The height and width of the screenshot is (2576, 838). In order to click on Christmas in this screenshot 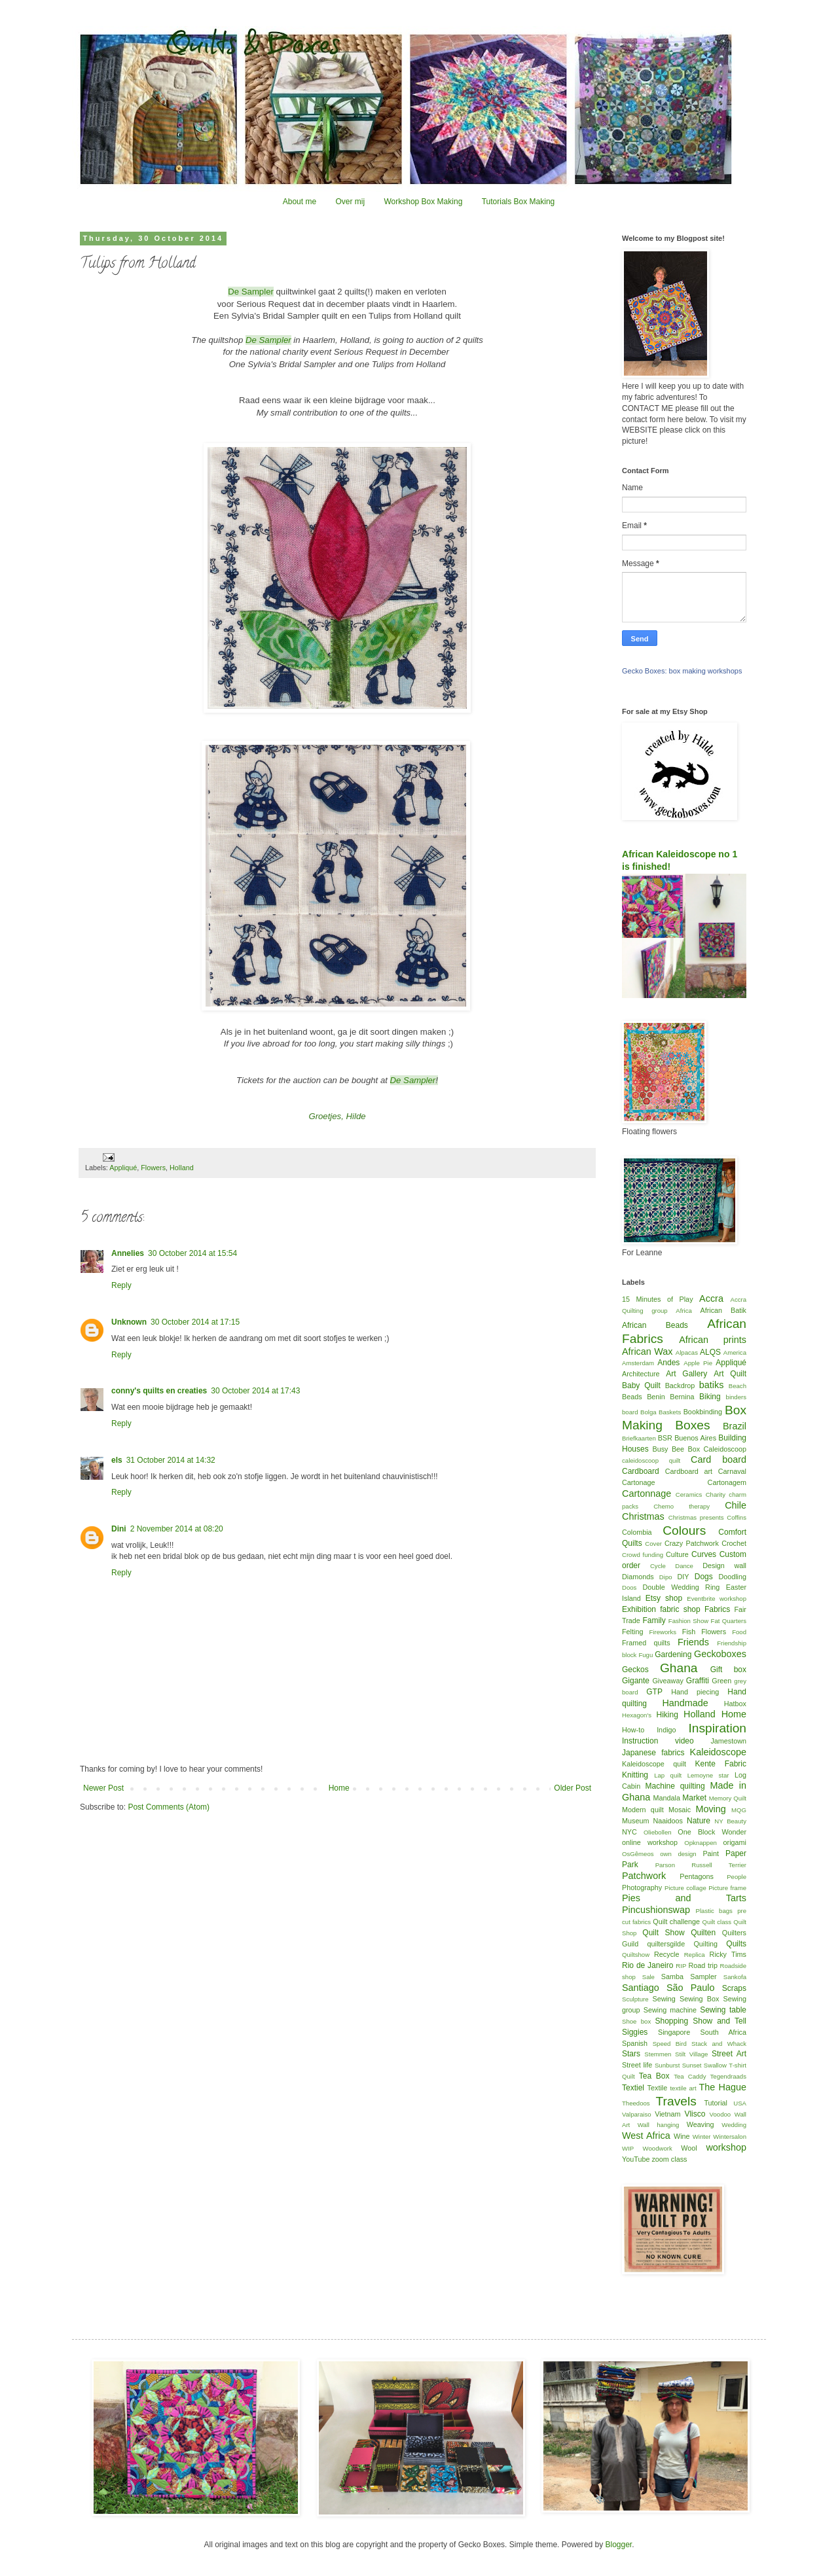, I will do `click(643, 1516)`.